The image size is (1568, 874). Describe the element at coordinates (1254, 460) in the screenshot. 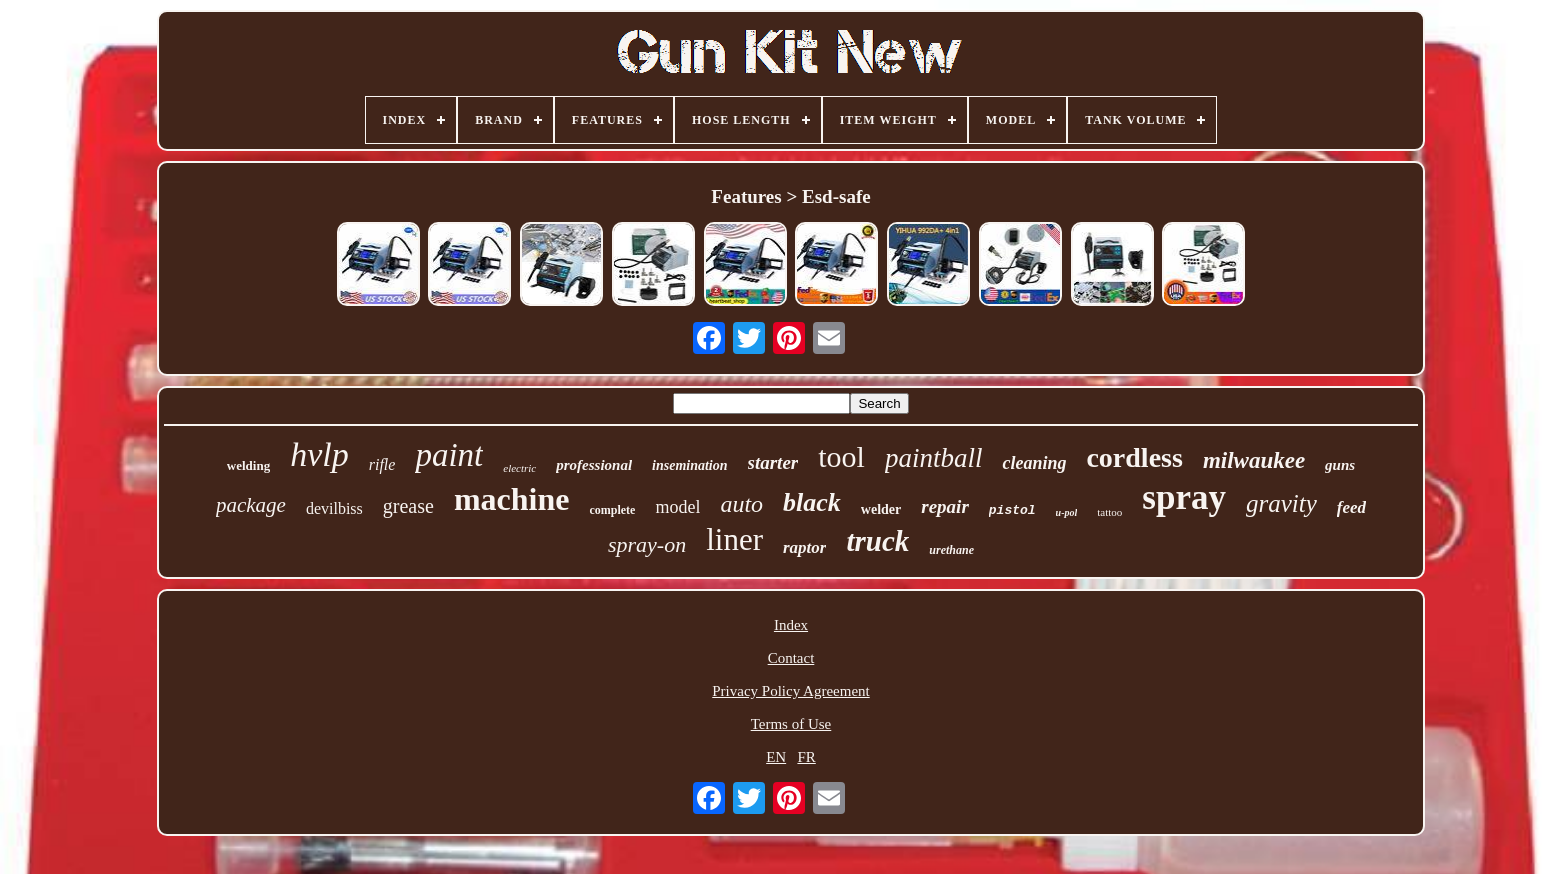

I see `milwaukee` at that location.